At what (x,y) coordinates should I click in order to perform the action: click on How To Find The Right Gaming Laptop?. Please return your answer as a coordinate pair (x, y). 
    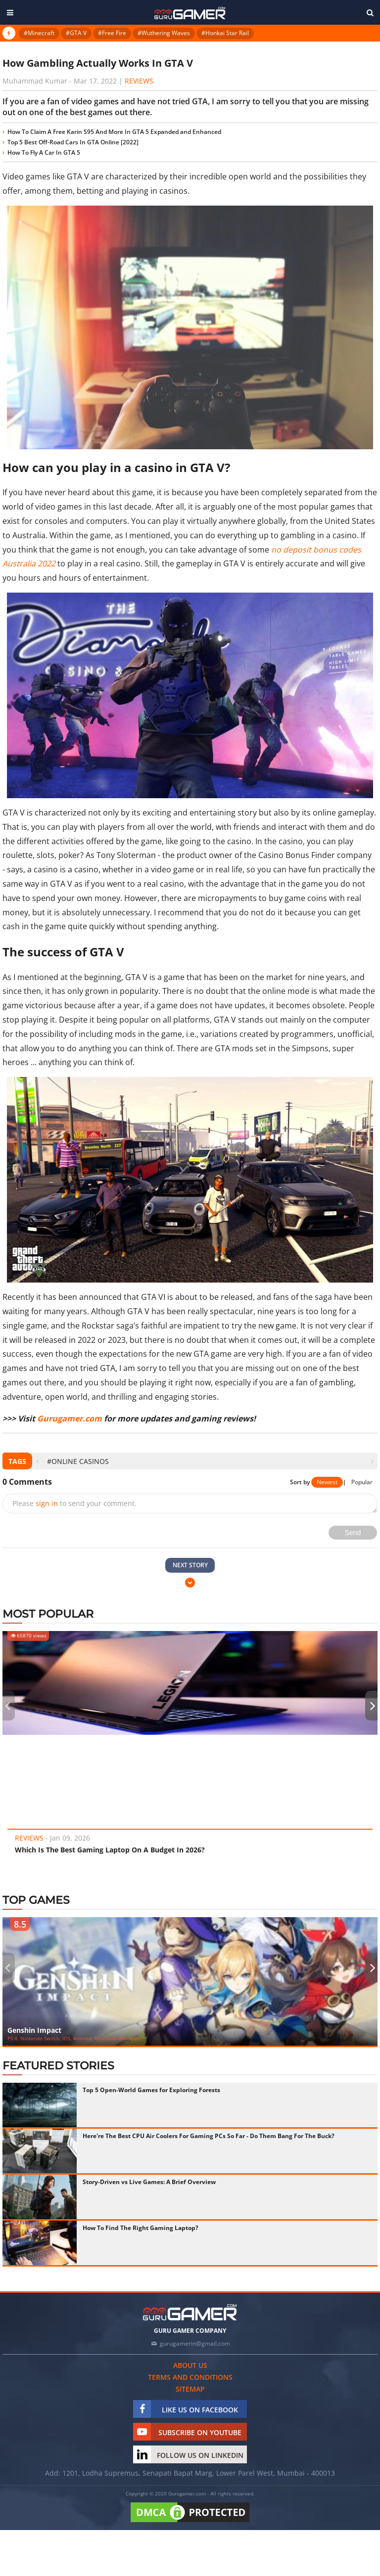
    Looking at the image, I should click on (140, 2228).